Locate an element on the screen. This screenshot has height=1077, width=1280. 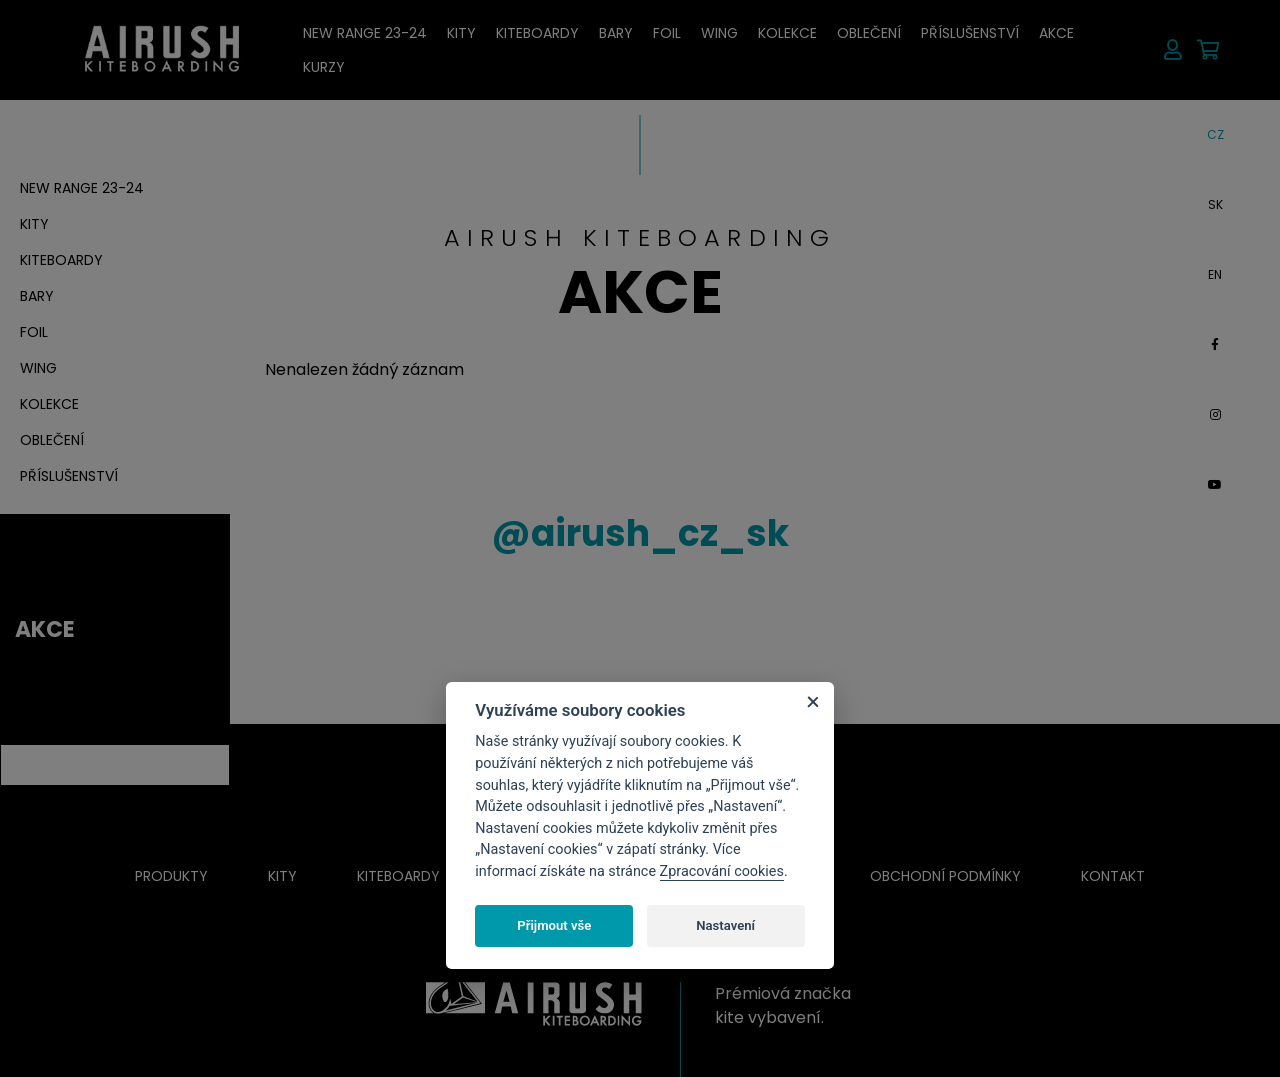
Kity is located at coordinates (461, 33).